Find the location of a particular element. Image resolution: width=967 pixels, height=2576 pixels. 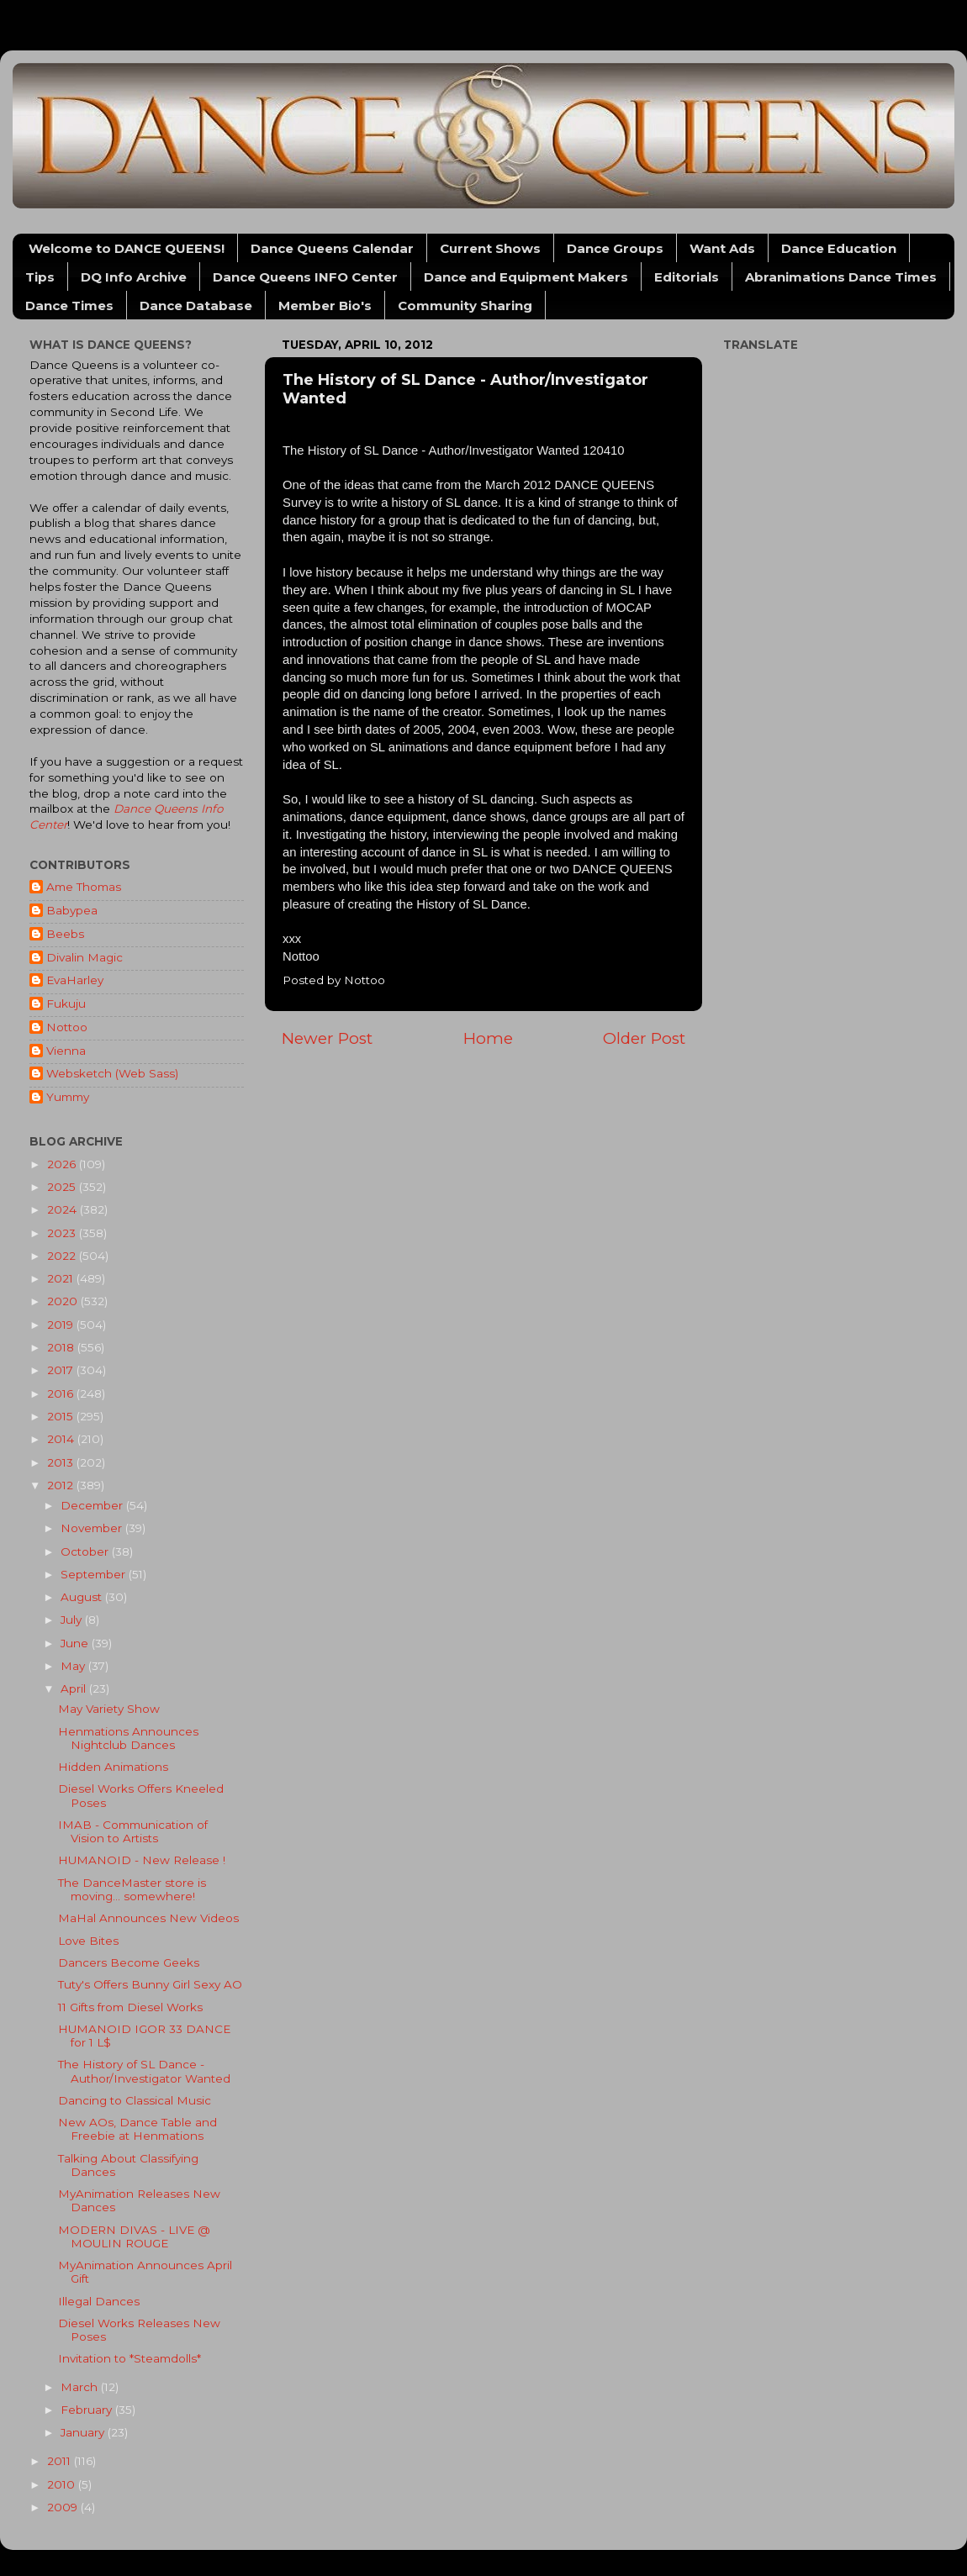

Dancing to Classical Music is located at coordinates (134, 2100).